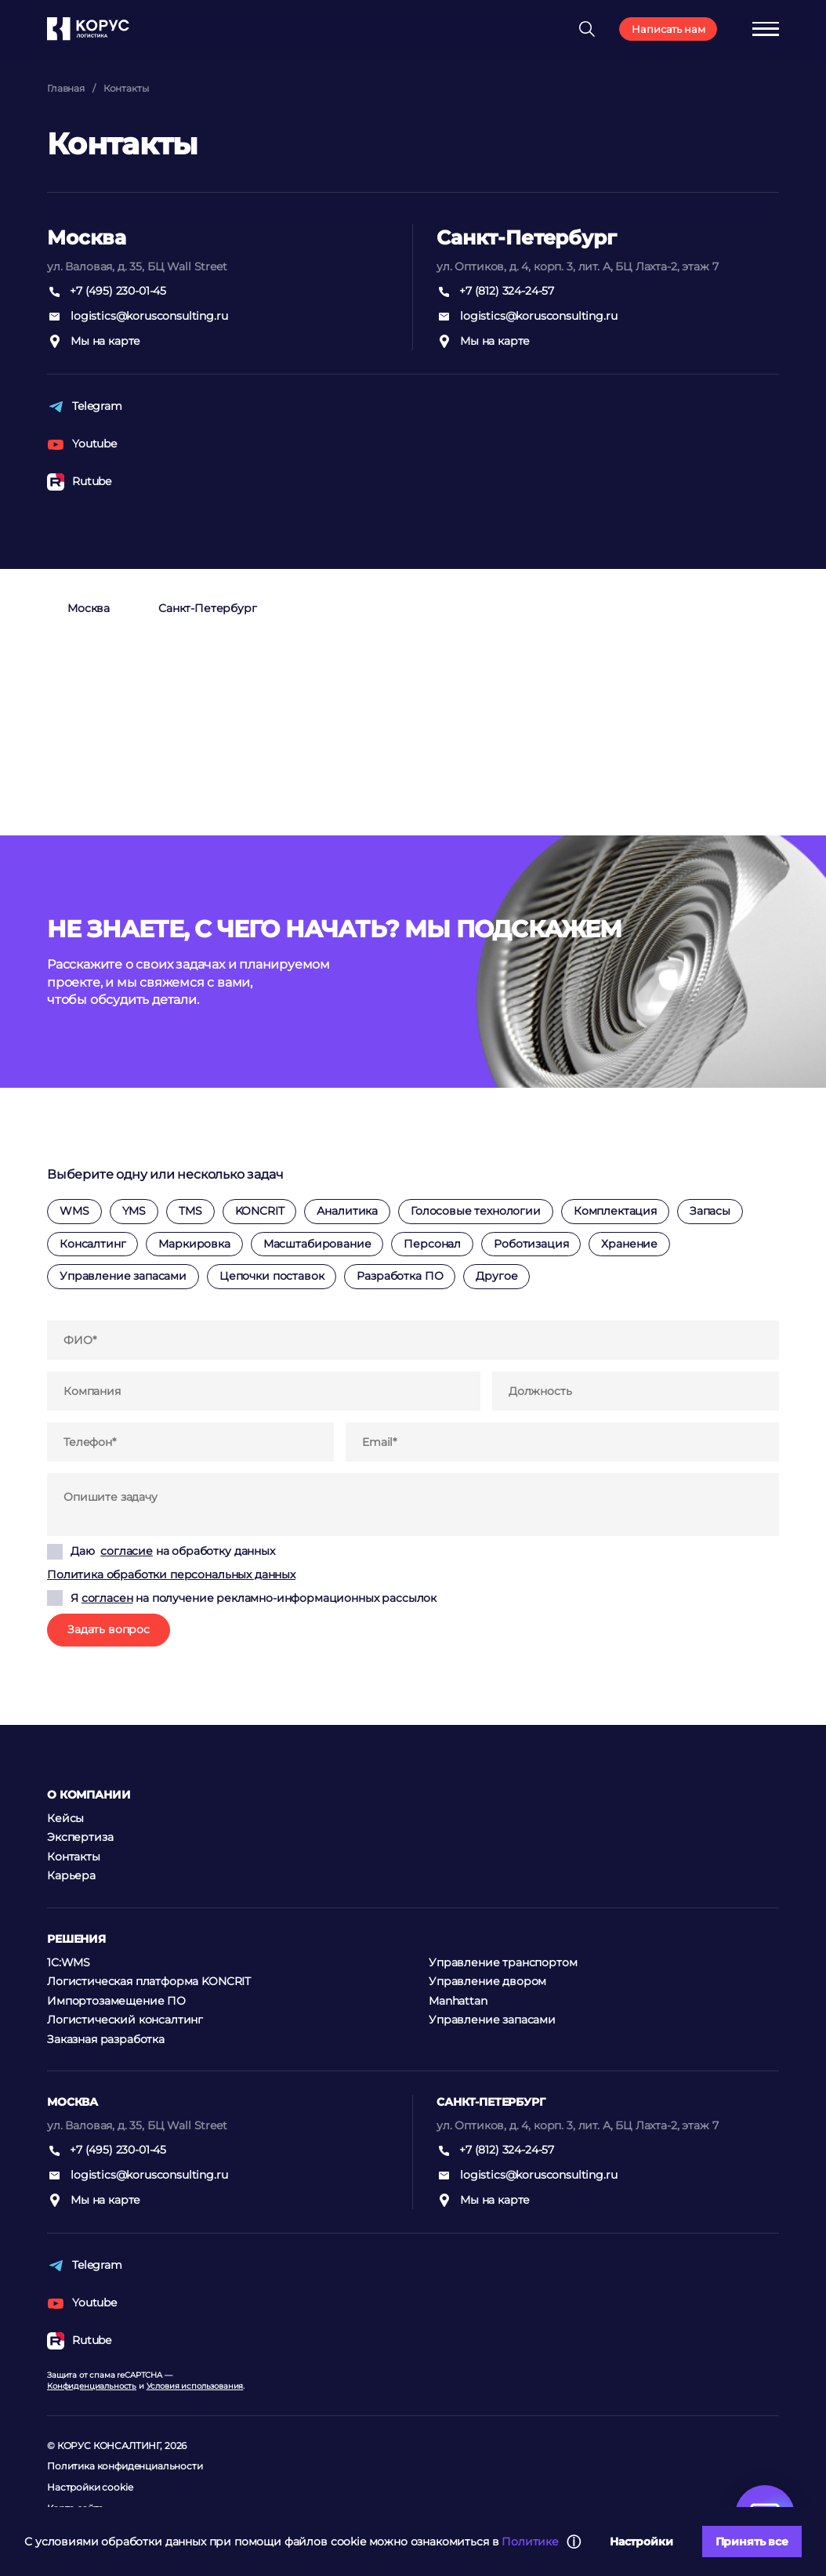  Describe the element at coordinates (123, 1276) in the screenshot. I see `Управление запасами` at that location.